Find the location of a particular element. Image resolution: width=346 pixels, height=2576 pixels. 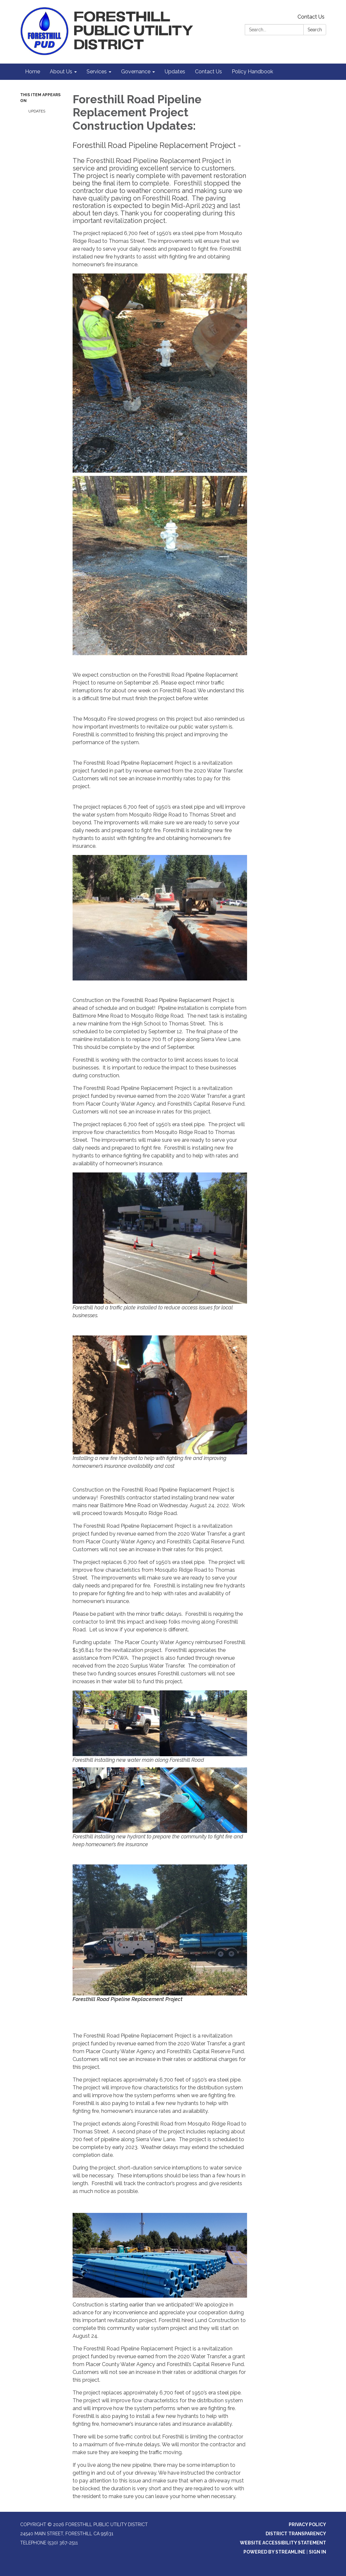

Website Accessibility Statement is located at coordinates (283, 2542).